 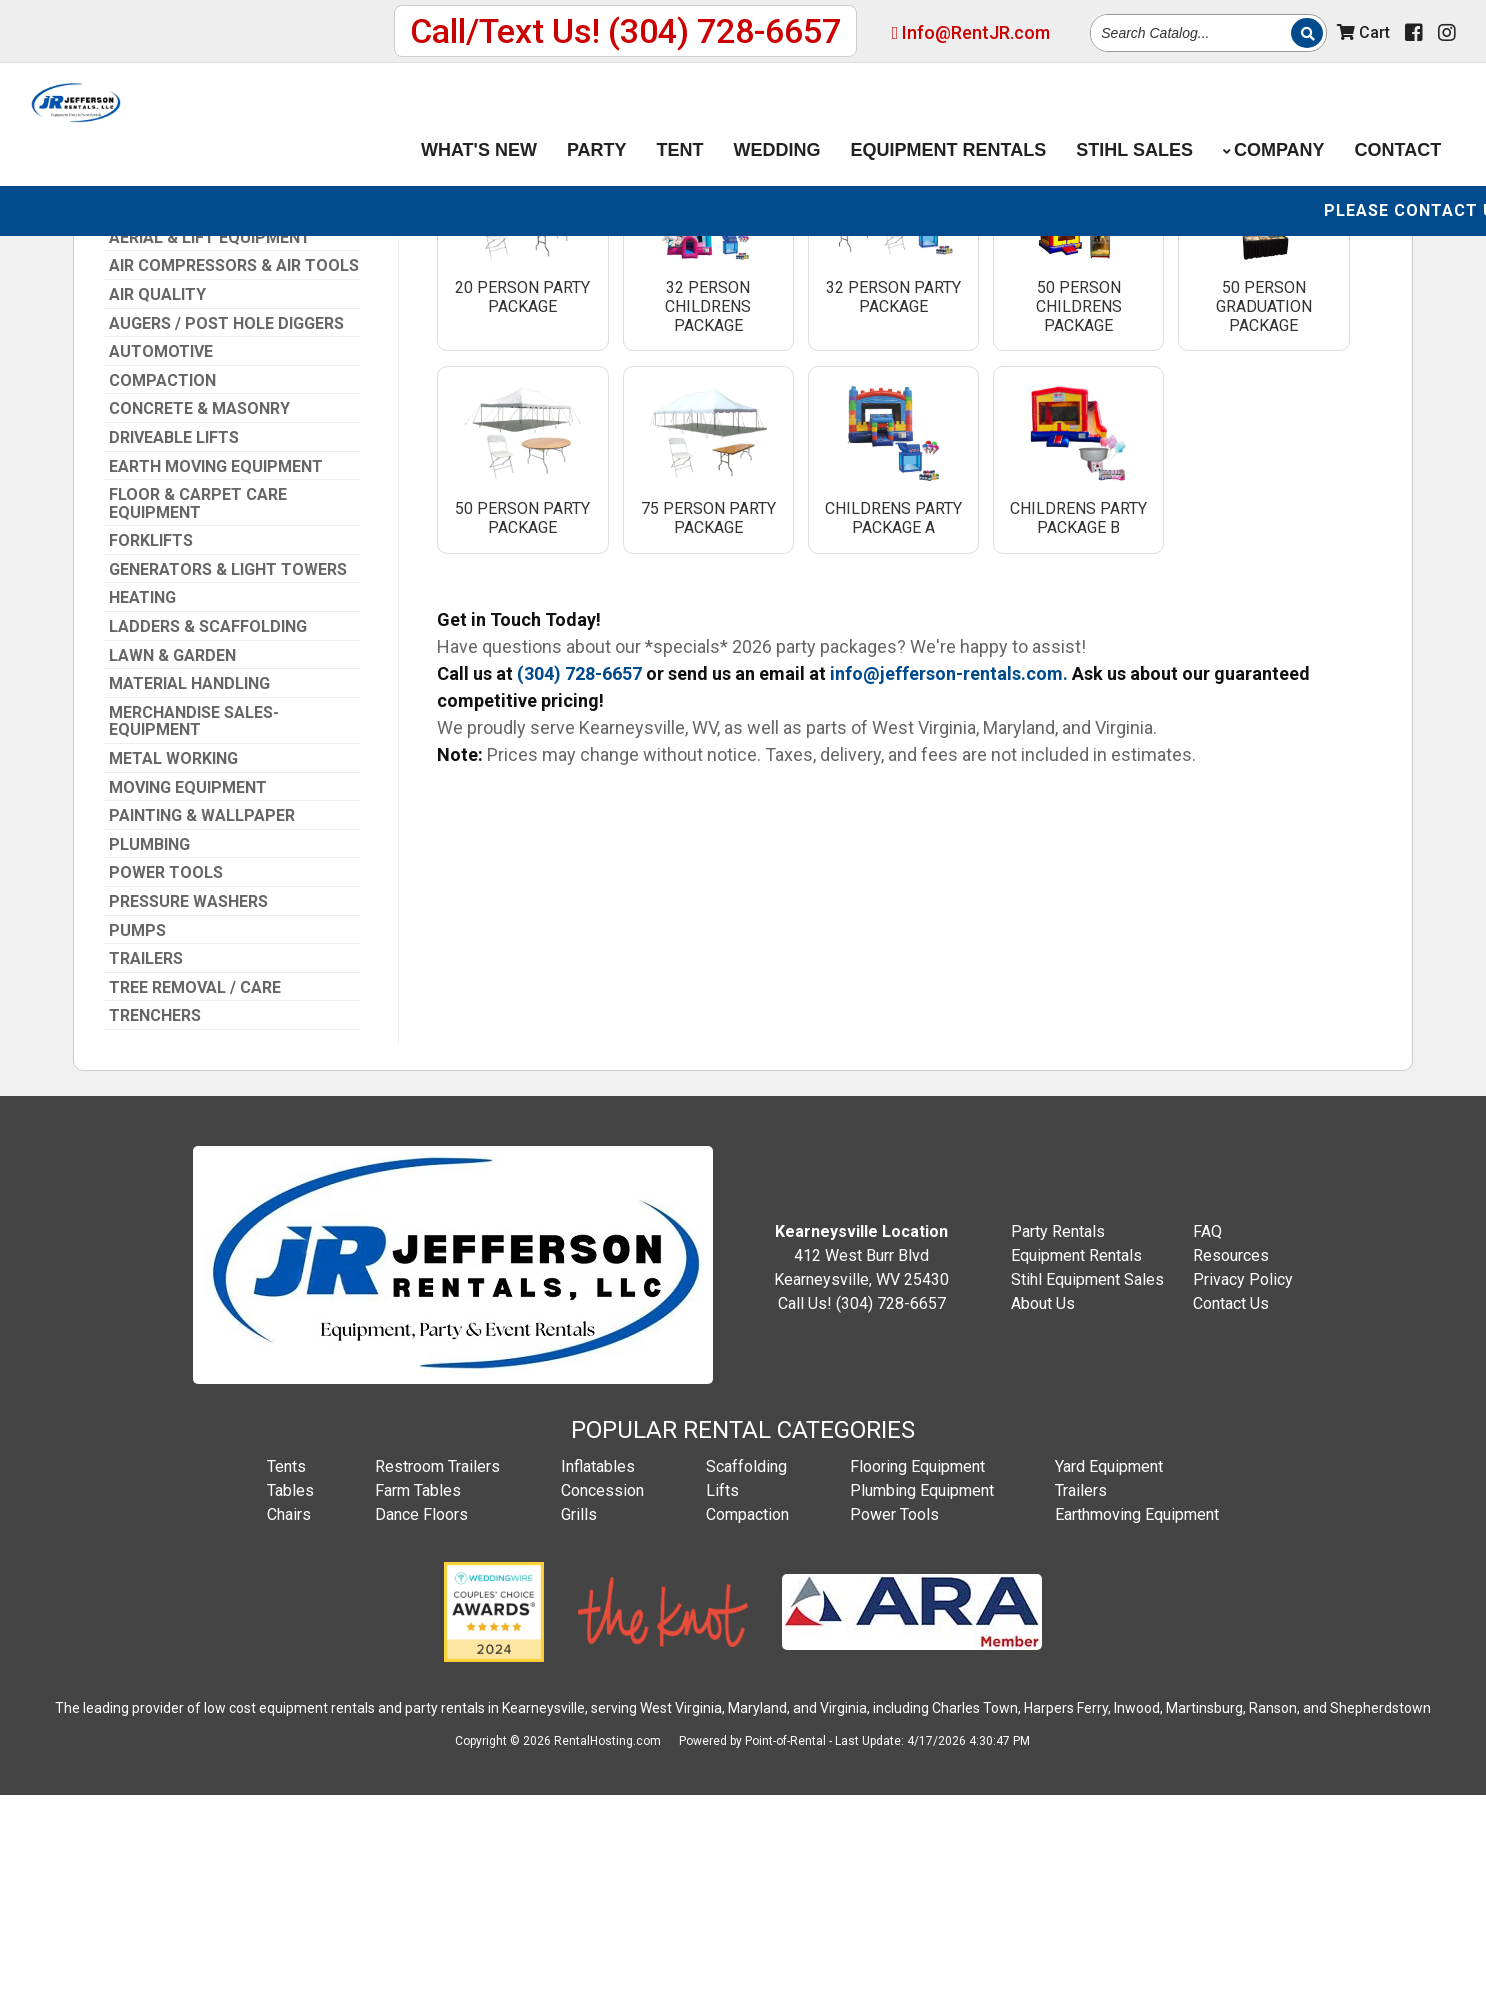 What do you see at coordinates (161, 545) in the screenshot?
I see `Automotive` at bounding box center [161, 545].